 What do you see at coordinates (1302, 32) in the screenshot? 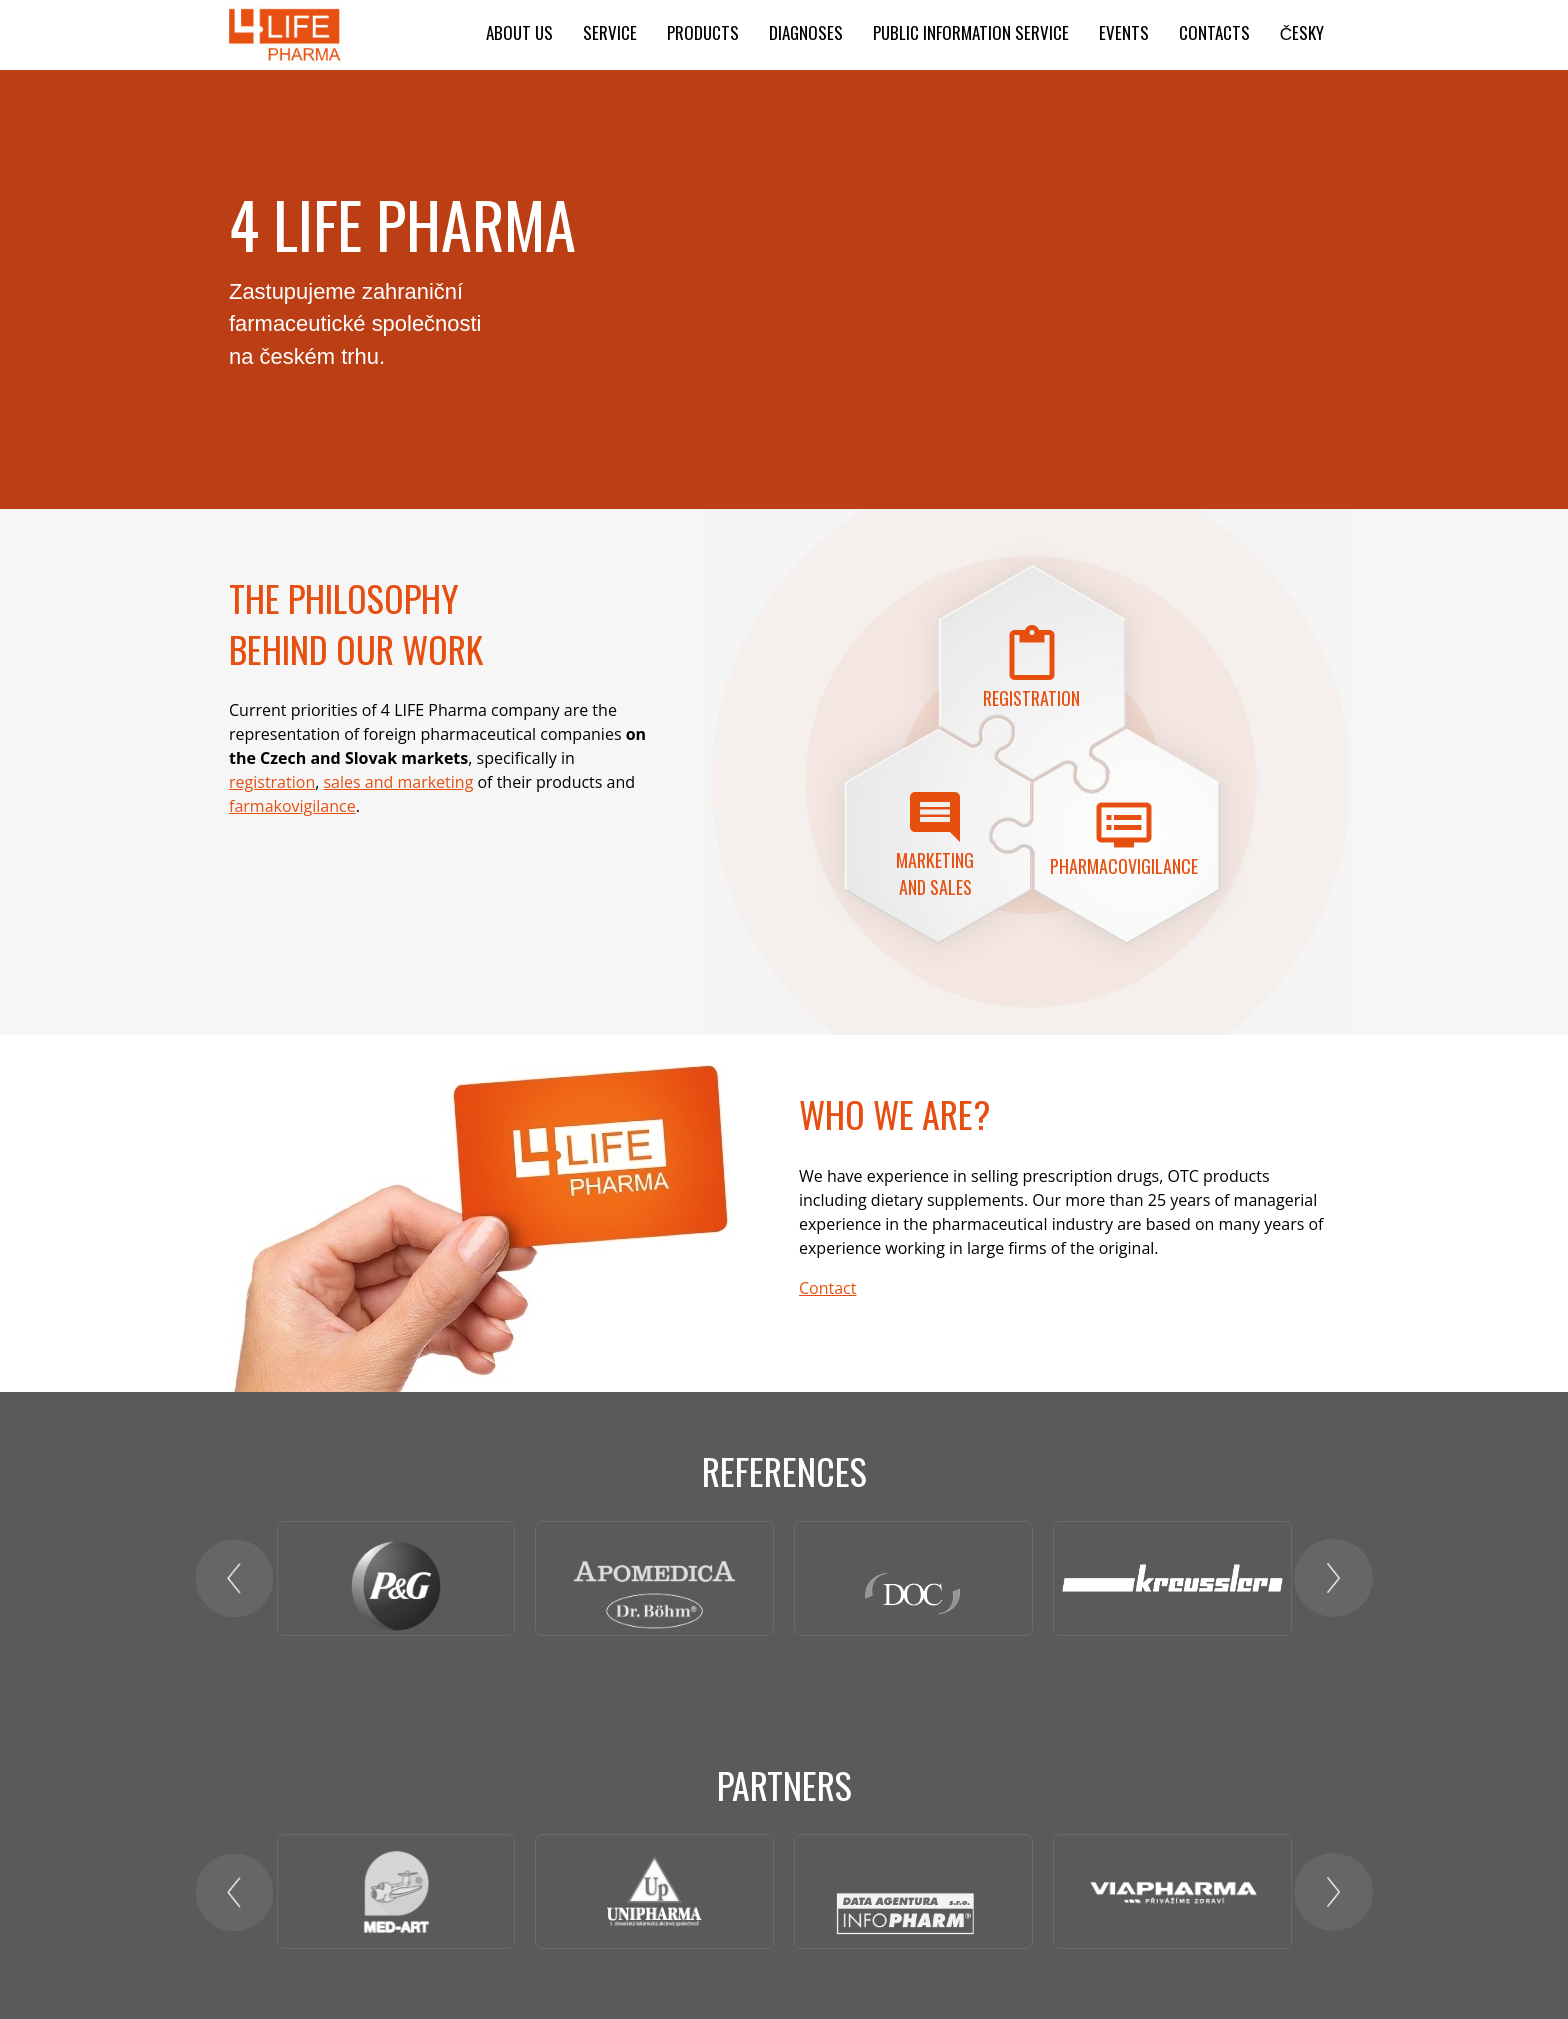
I see `ČESKY` at bounding box center [1302, 32].